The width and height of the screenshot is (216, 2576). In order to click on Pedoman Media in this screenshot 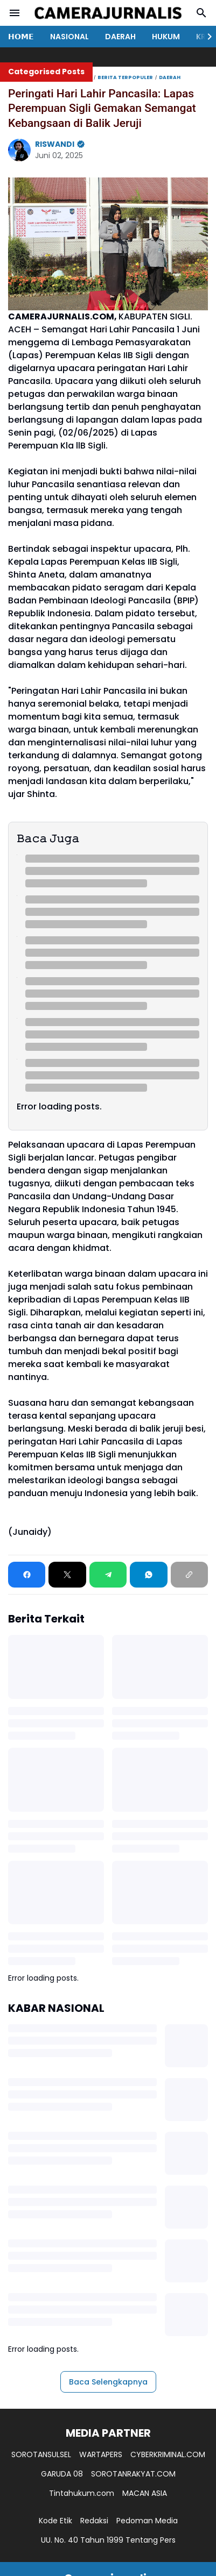, I will do `click(147, 2520)`.